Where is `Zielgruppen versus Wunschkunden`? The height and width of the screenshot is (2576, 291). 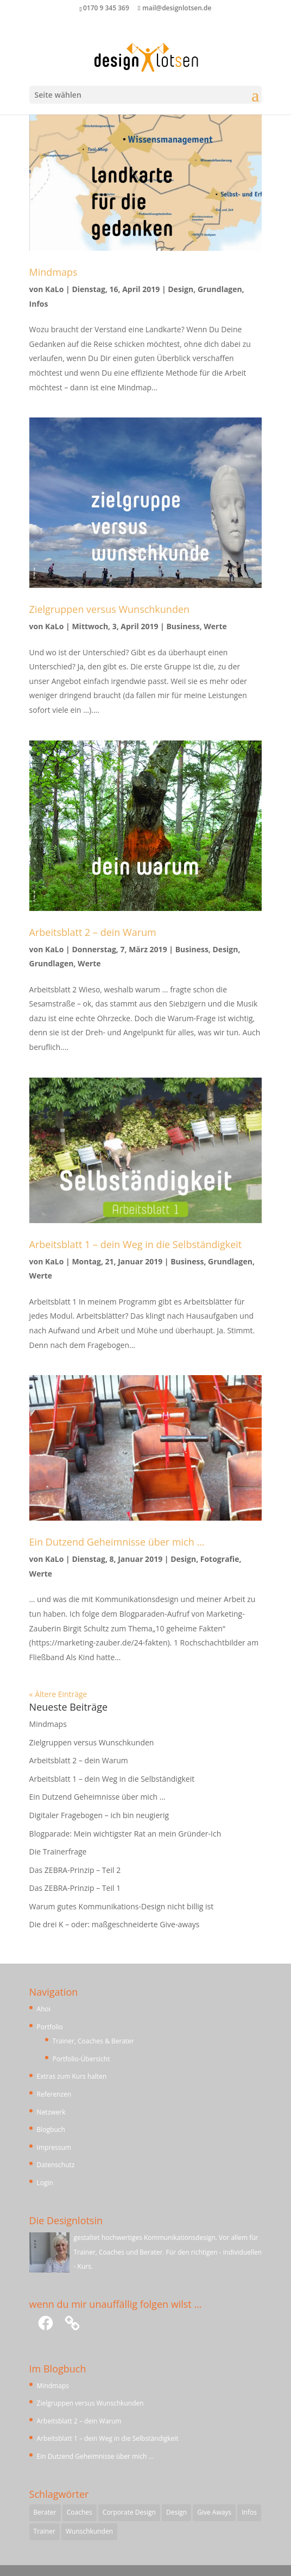 Zielgruppen versus Wunschkunden is located at coordinates (109, 609).